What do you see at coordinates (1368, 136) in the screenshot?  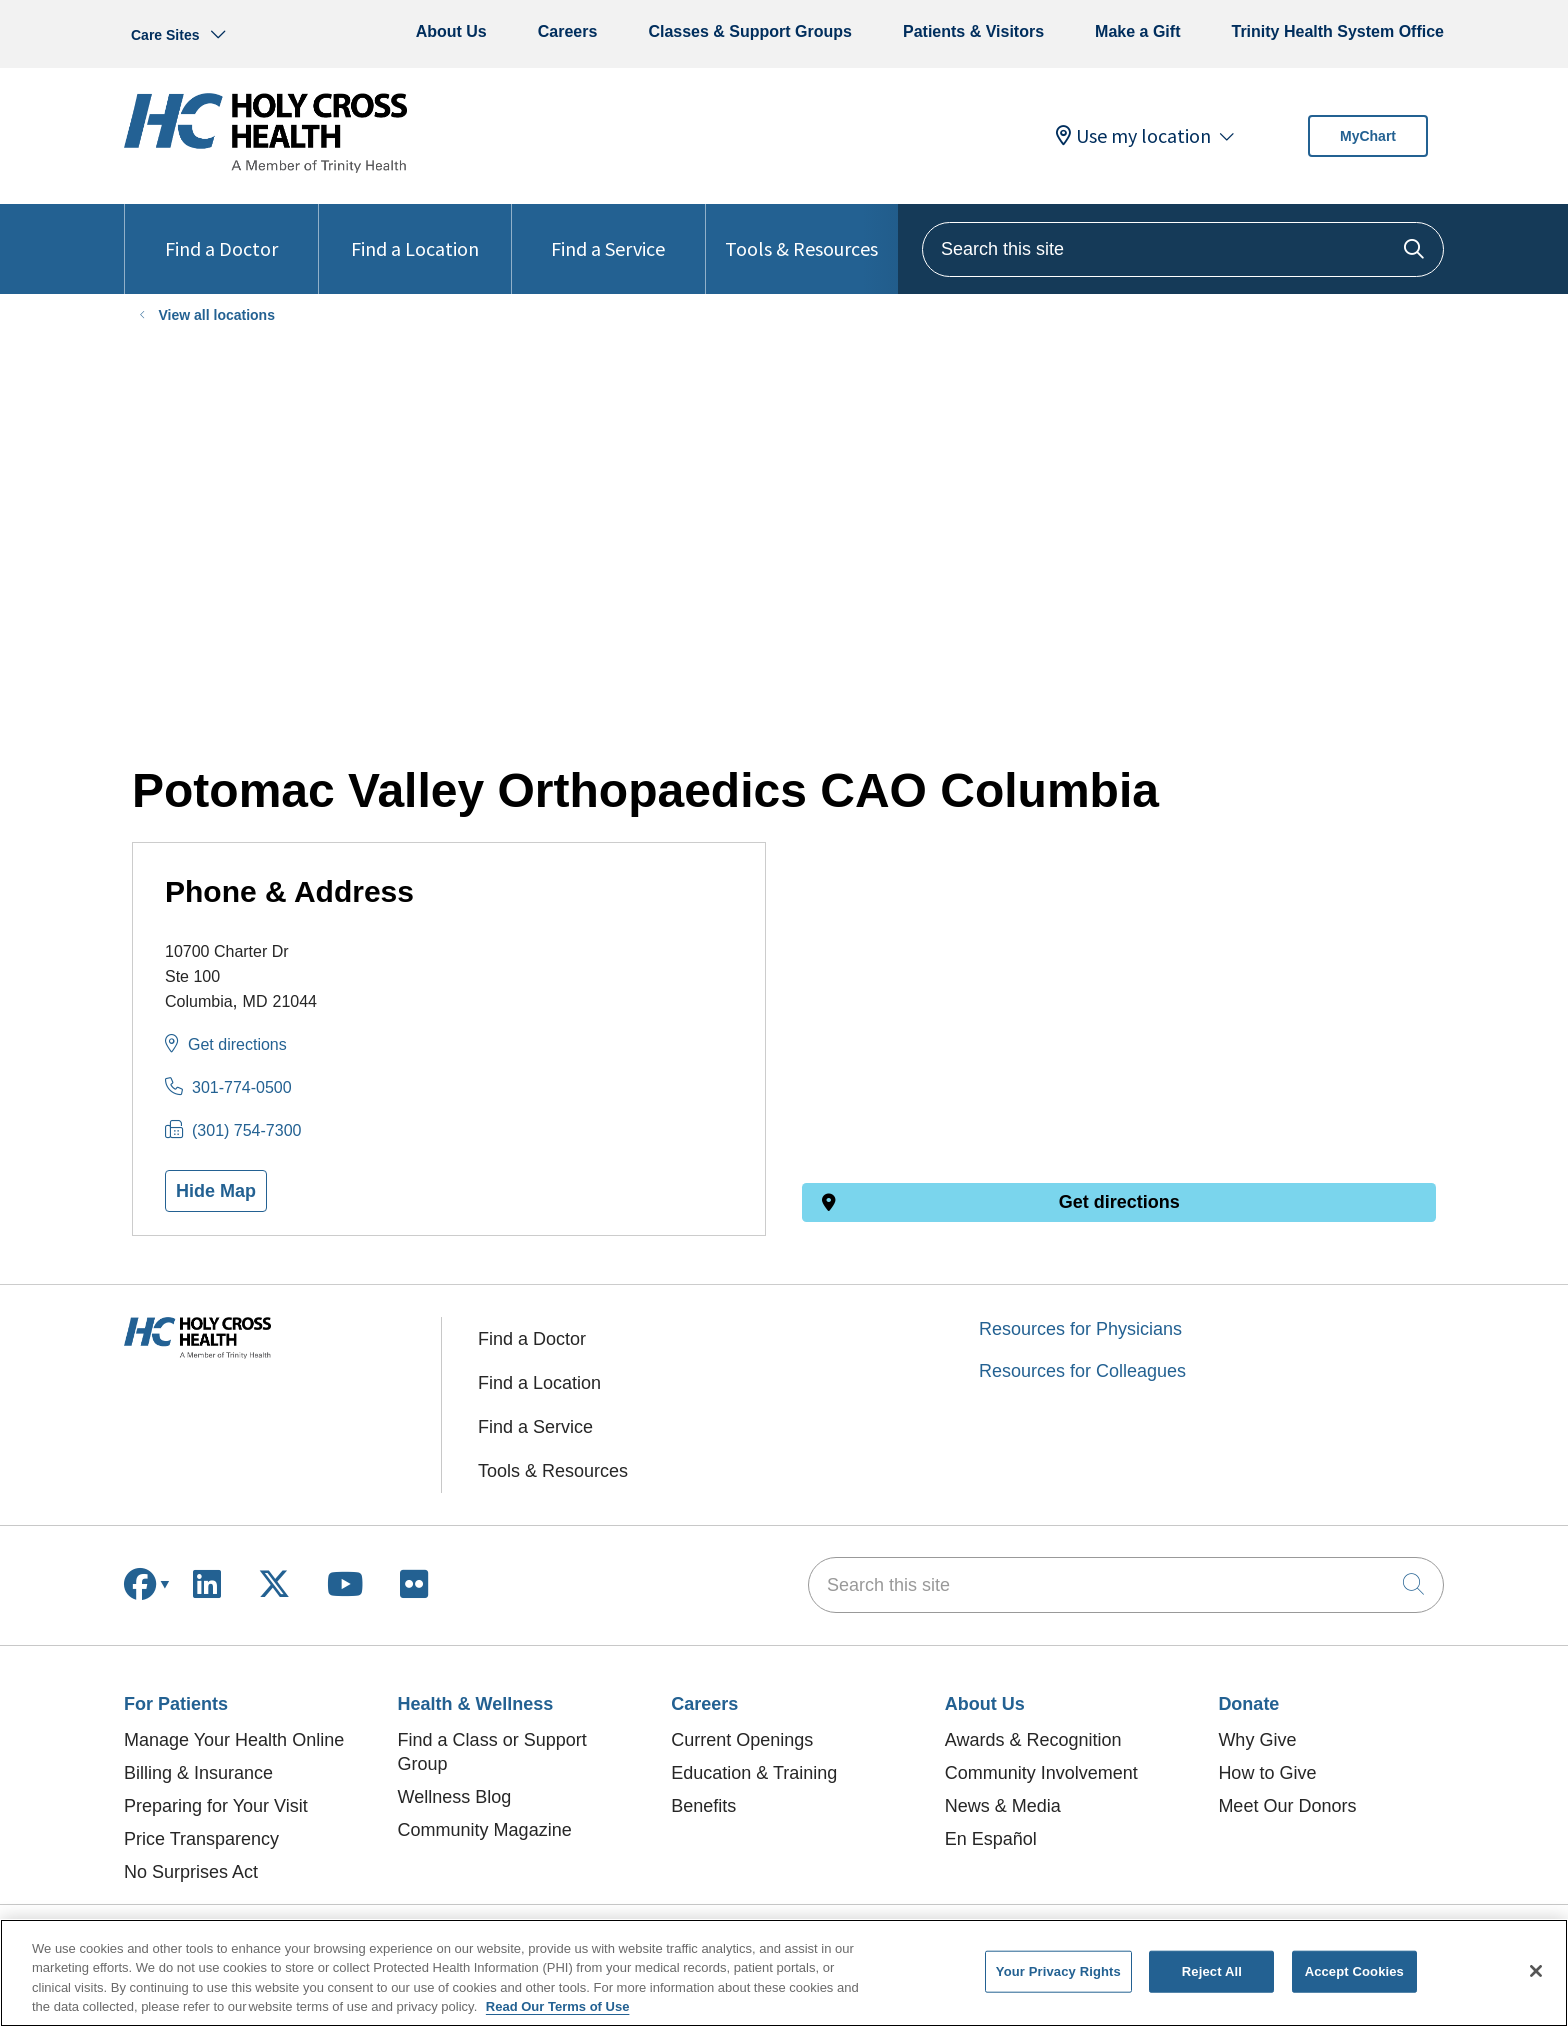 I see `MyChart` at bounding box center [1368, 136].